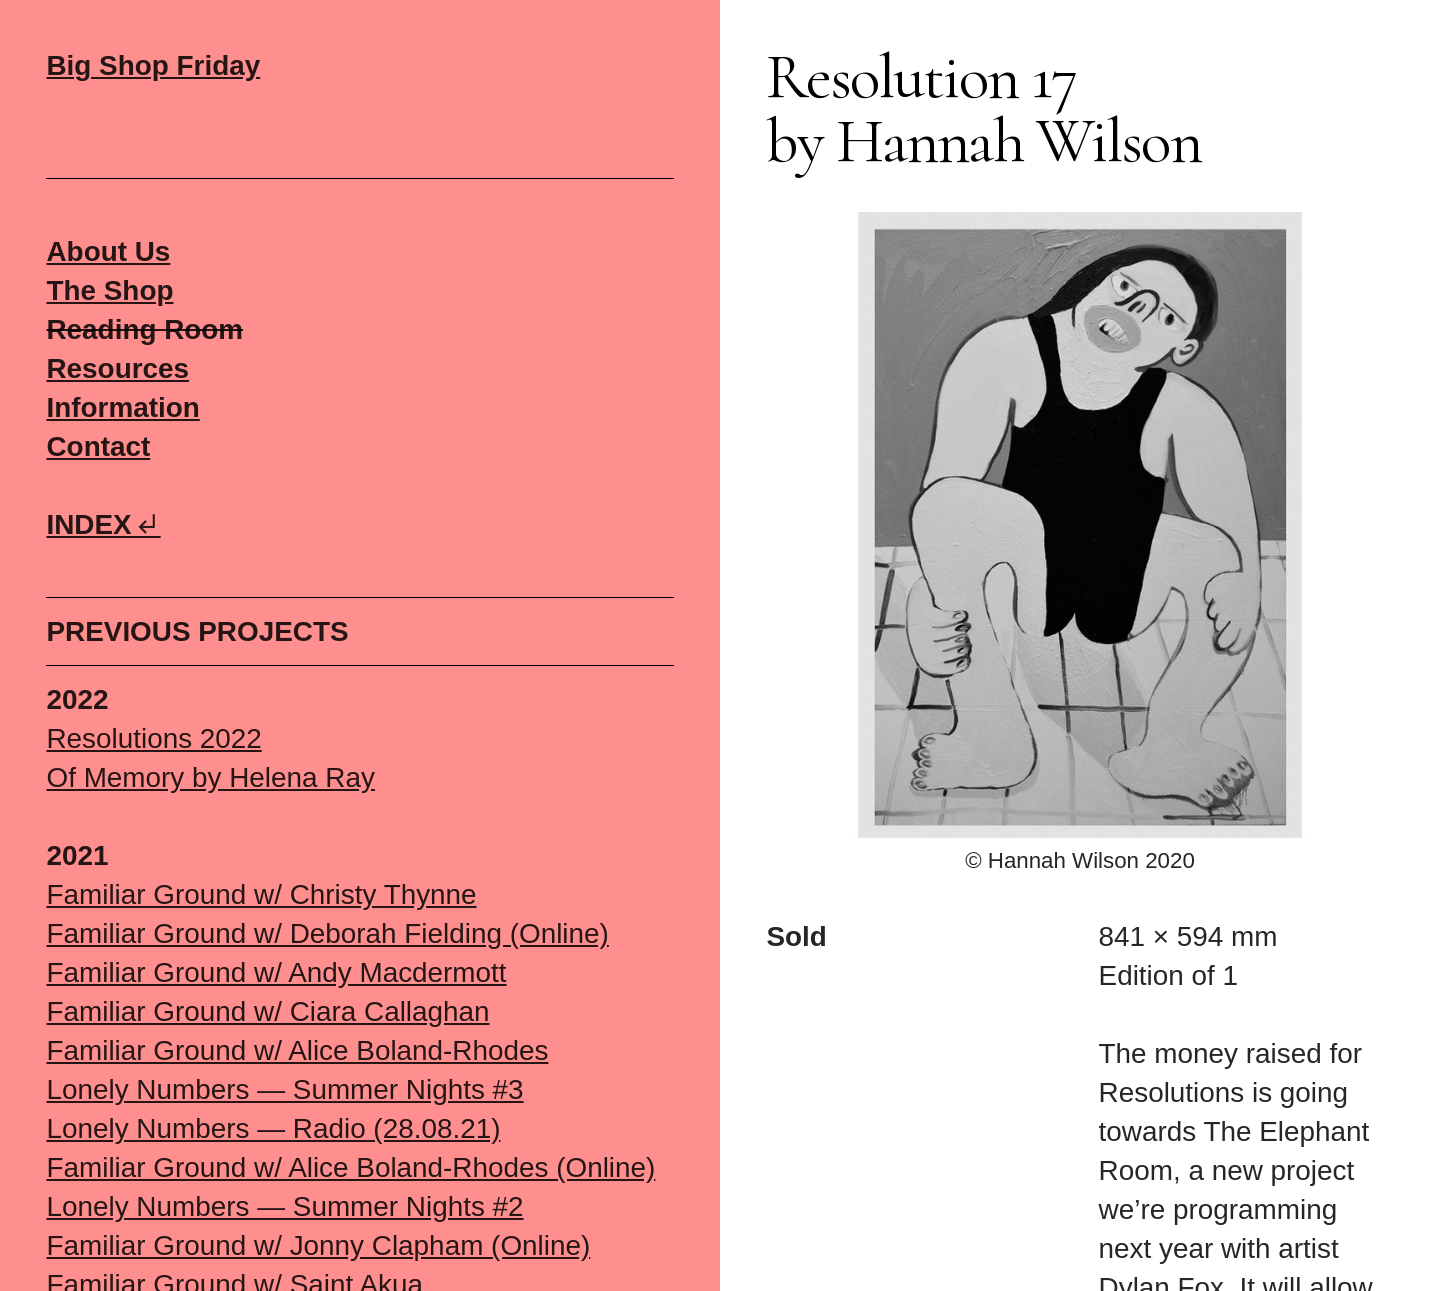 The width and height of the screenshot is (1440, 1291). I want to click on Of Memory by Helena Ray, so click(210, 777).